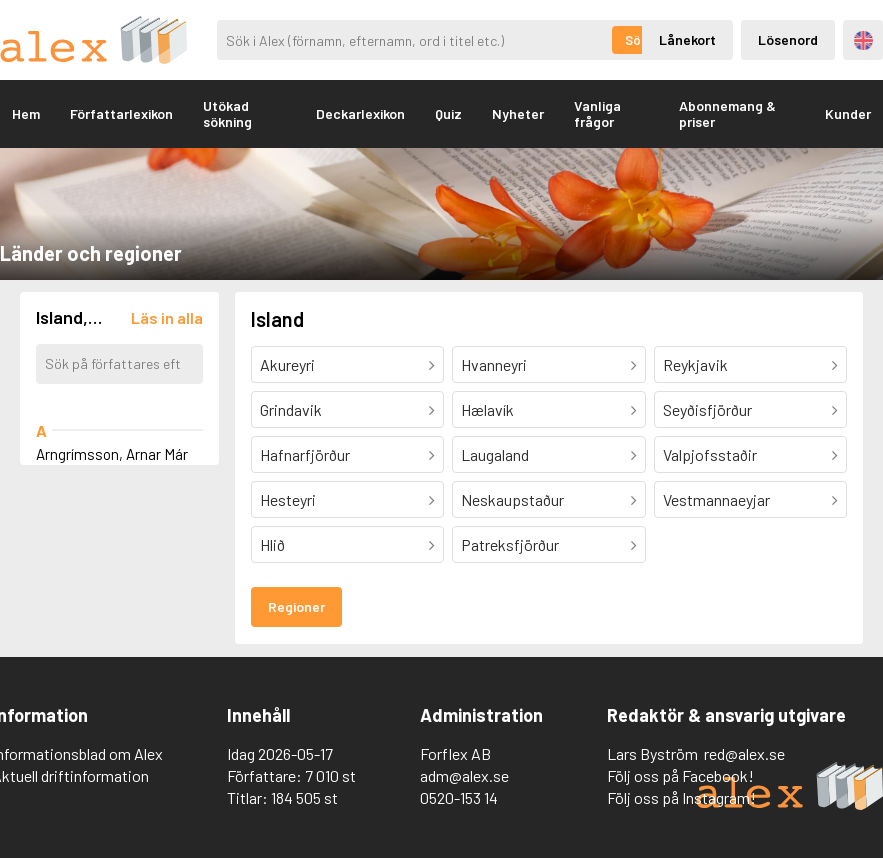 This screenshot has height=858, width=883. What do you see at coordinates (26, 113) in the screenshot?
I see `Hem` at bounding box center [26, 113].